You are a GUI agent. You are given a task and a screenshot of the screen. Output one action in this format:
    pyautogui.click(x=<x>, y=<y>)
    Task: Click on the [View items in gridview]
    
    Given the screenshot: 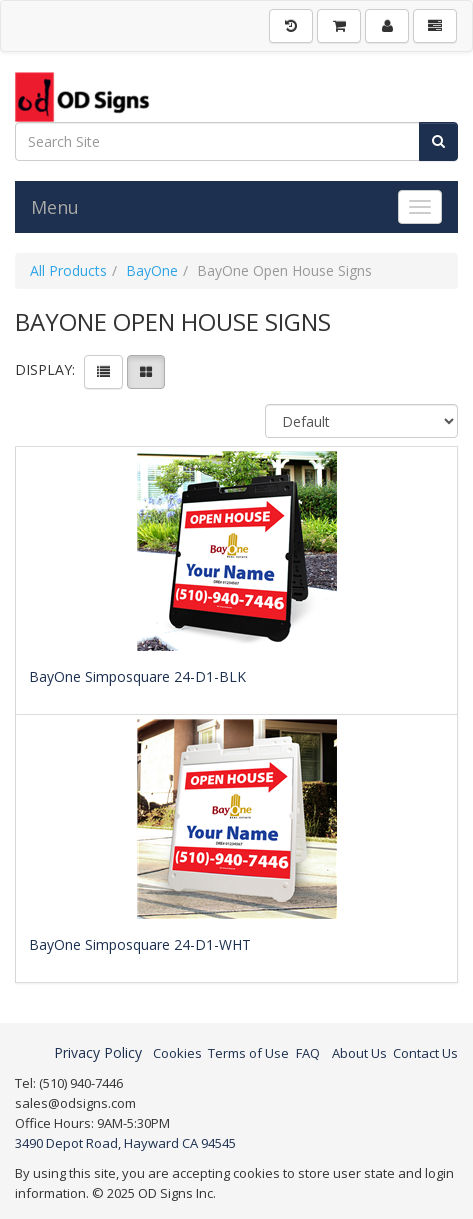 What is the action you would take?
    pyautogui.click(x=146, y=372)
    